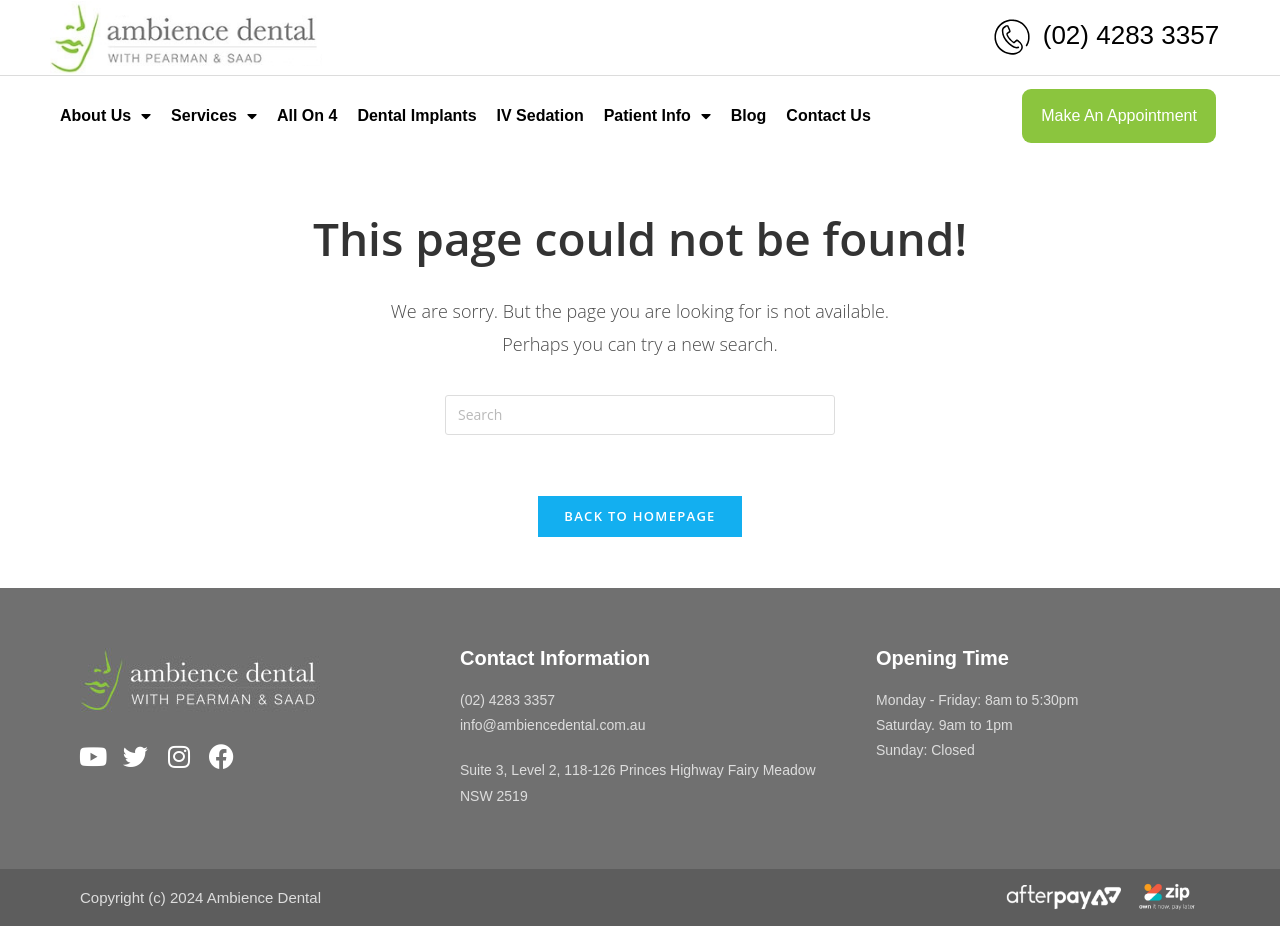 Image resolution: width=1280 pixels, height=927 pixels. Describe the element at coordinates (657, 116) in the screenshot. I see `Patient Info` at that location.